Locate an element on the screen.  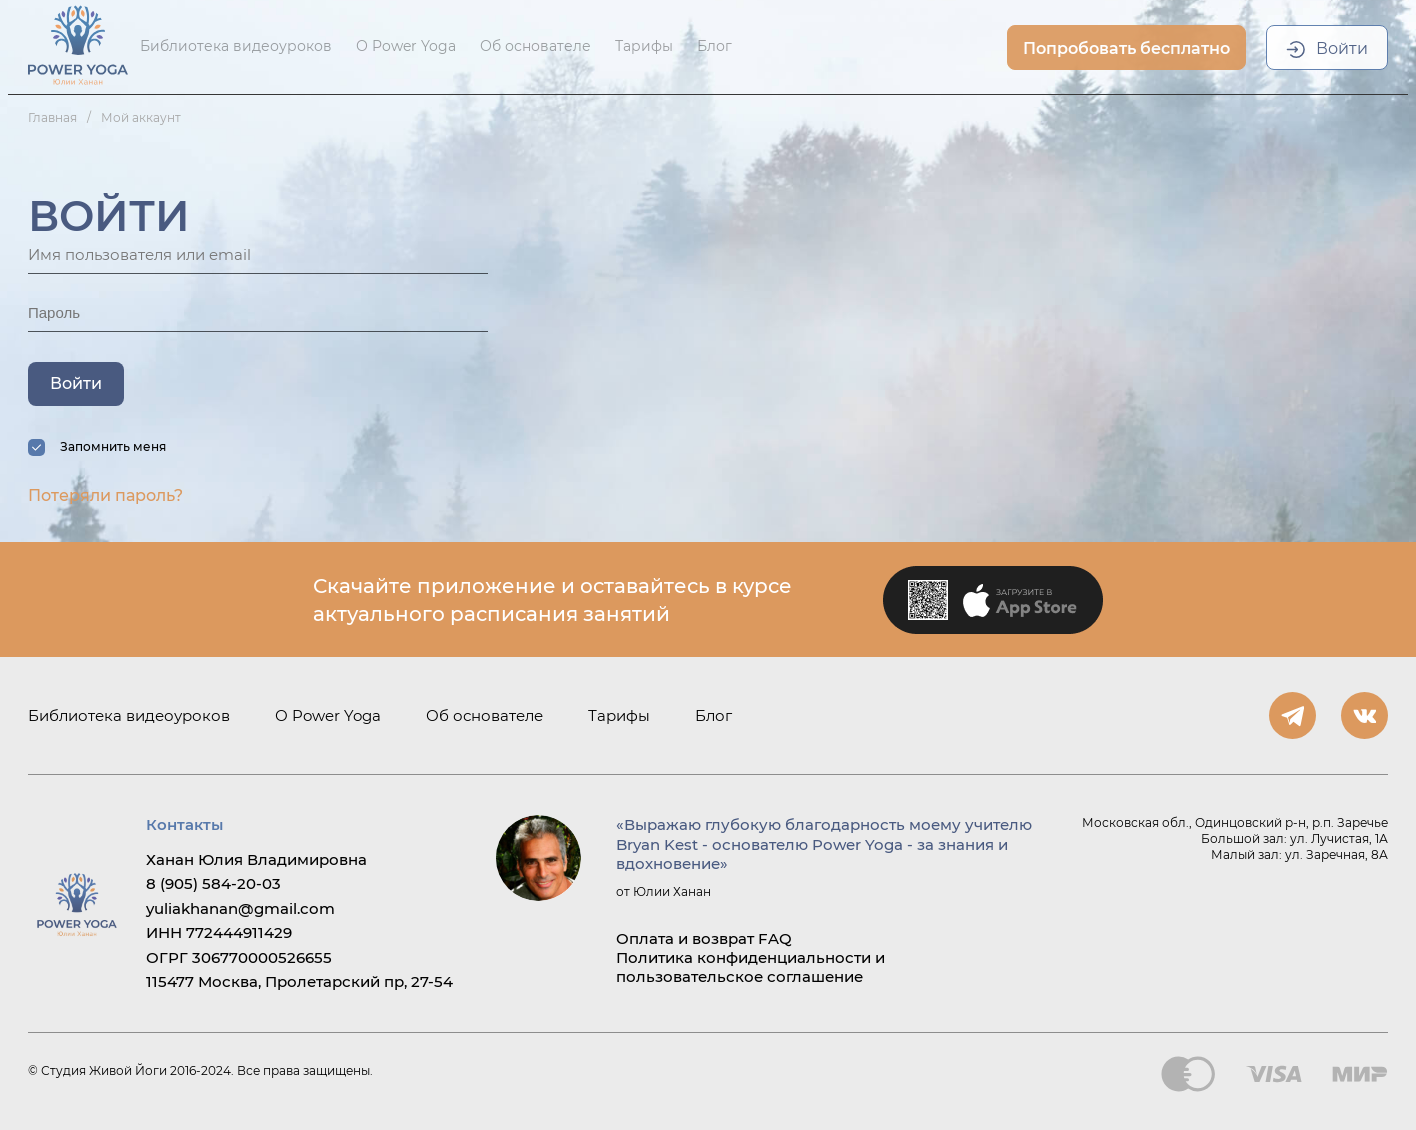
8 (905) 584-20-03 is located at coordinates (213, 883).